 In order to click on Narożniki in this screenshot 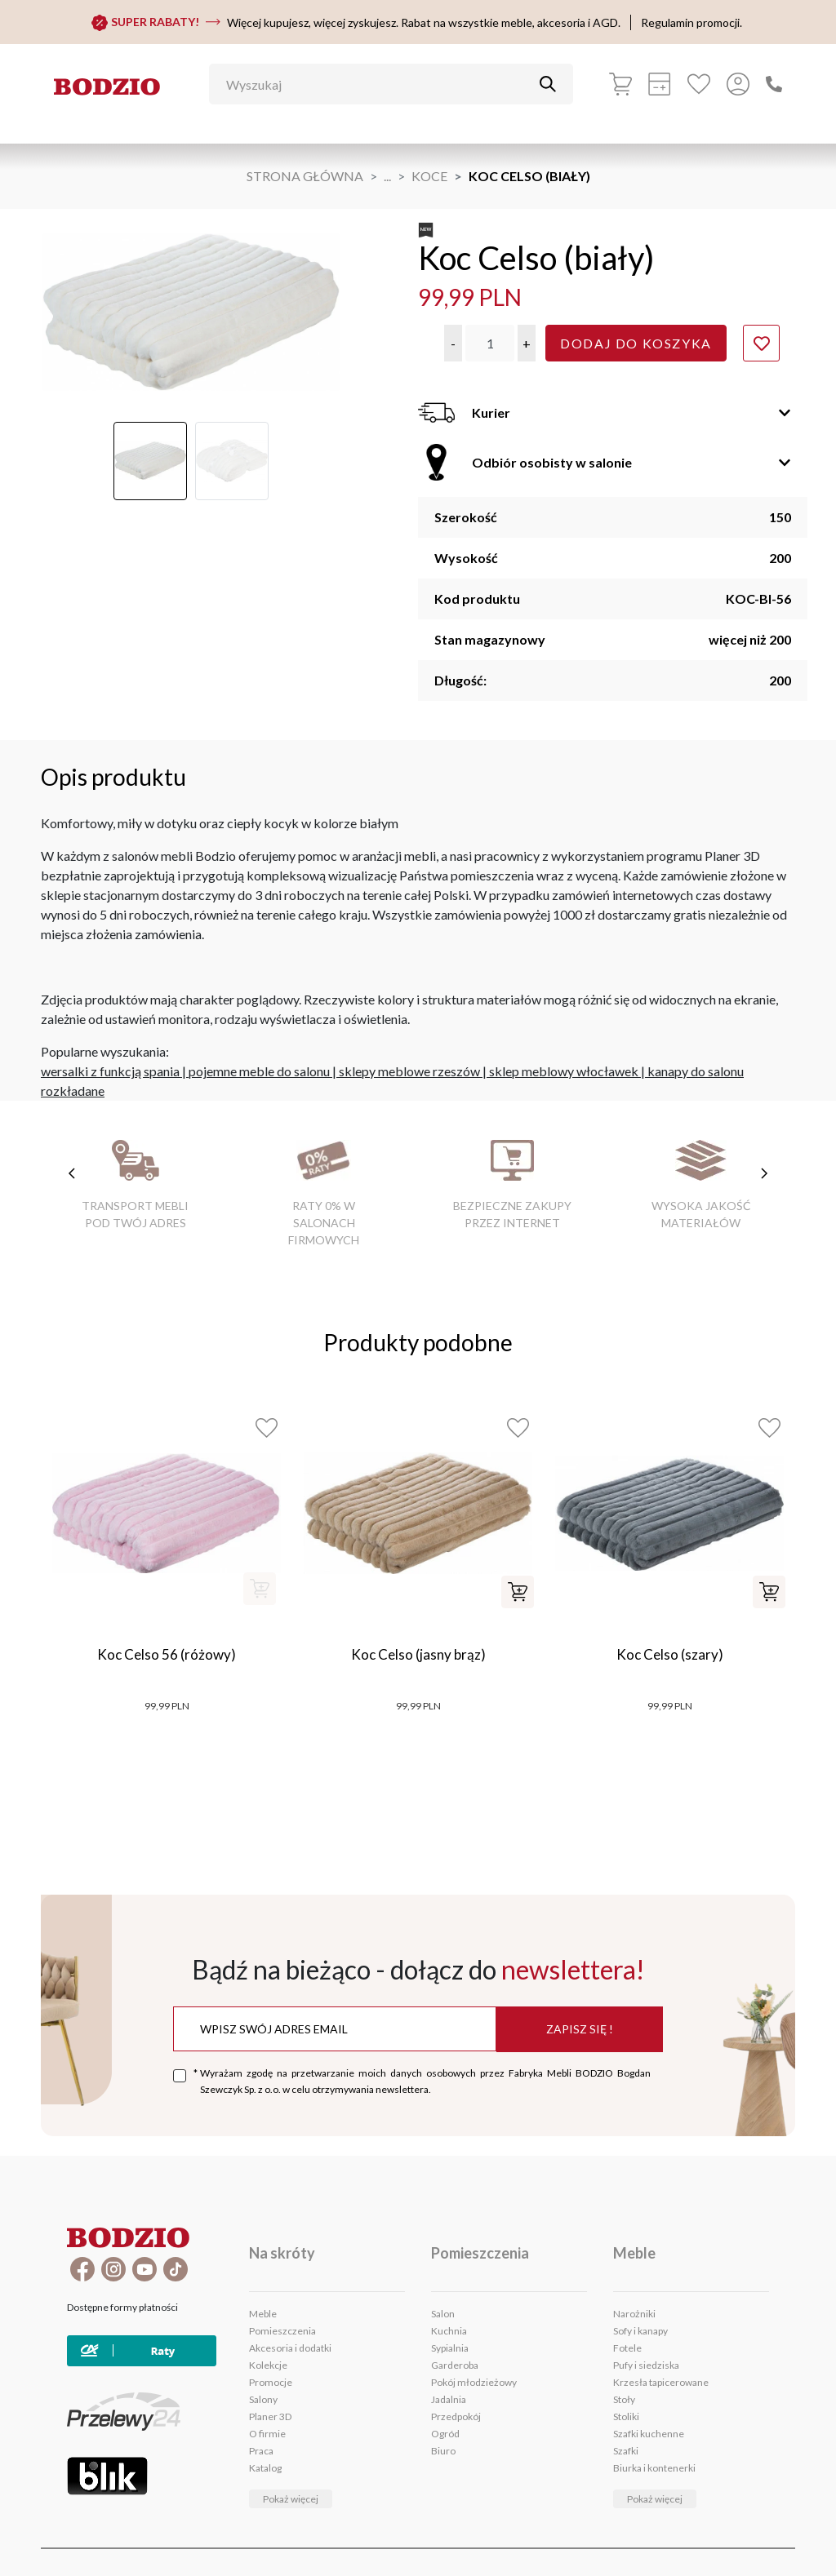, I will do `click(634, 2314)`.